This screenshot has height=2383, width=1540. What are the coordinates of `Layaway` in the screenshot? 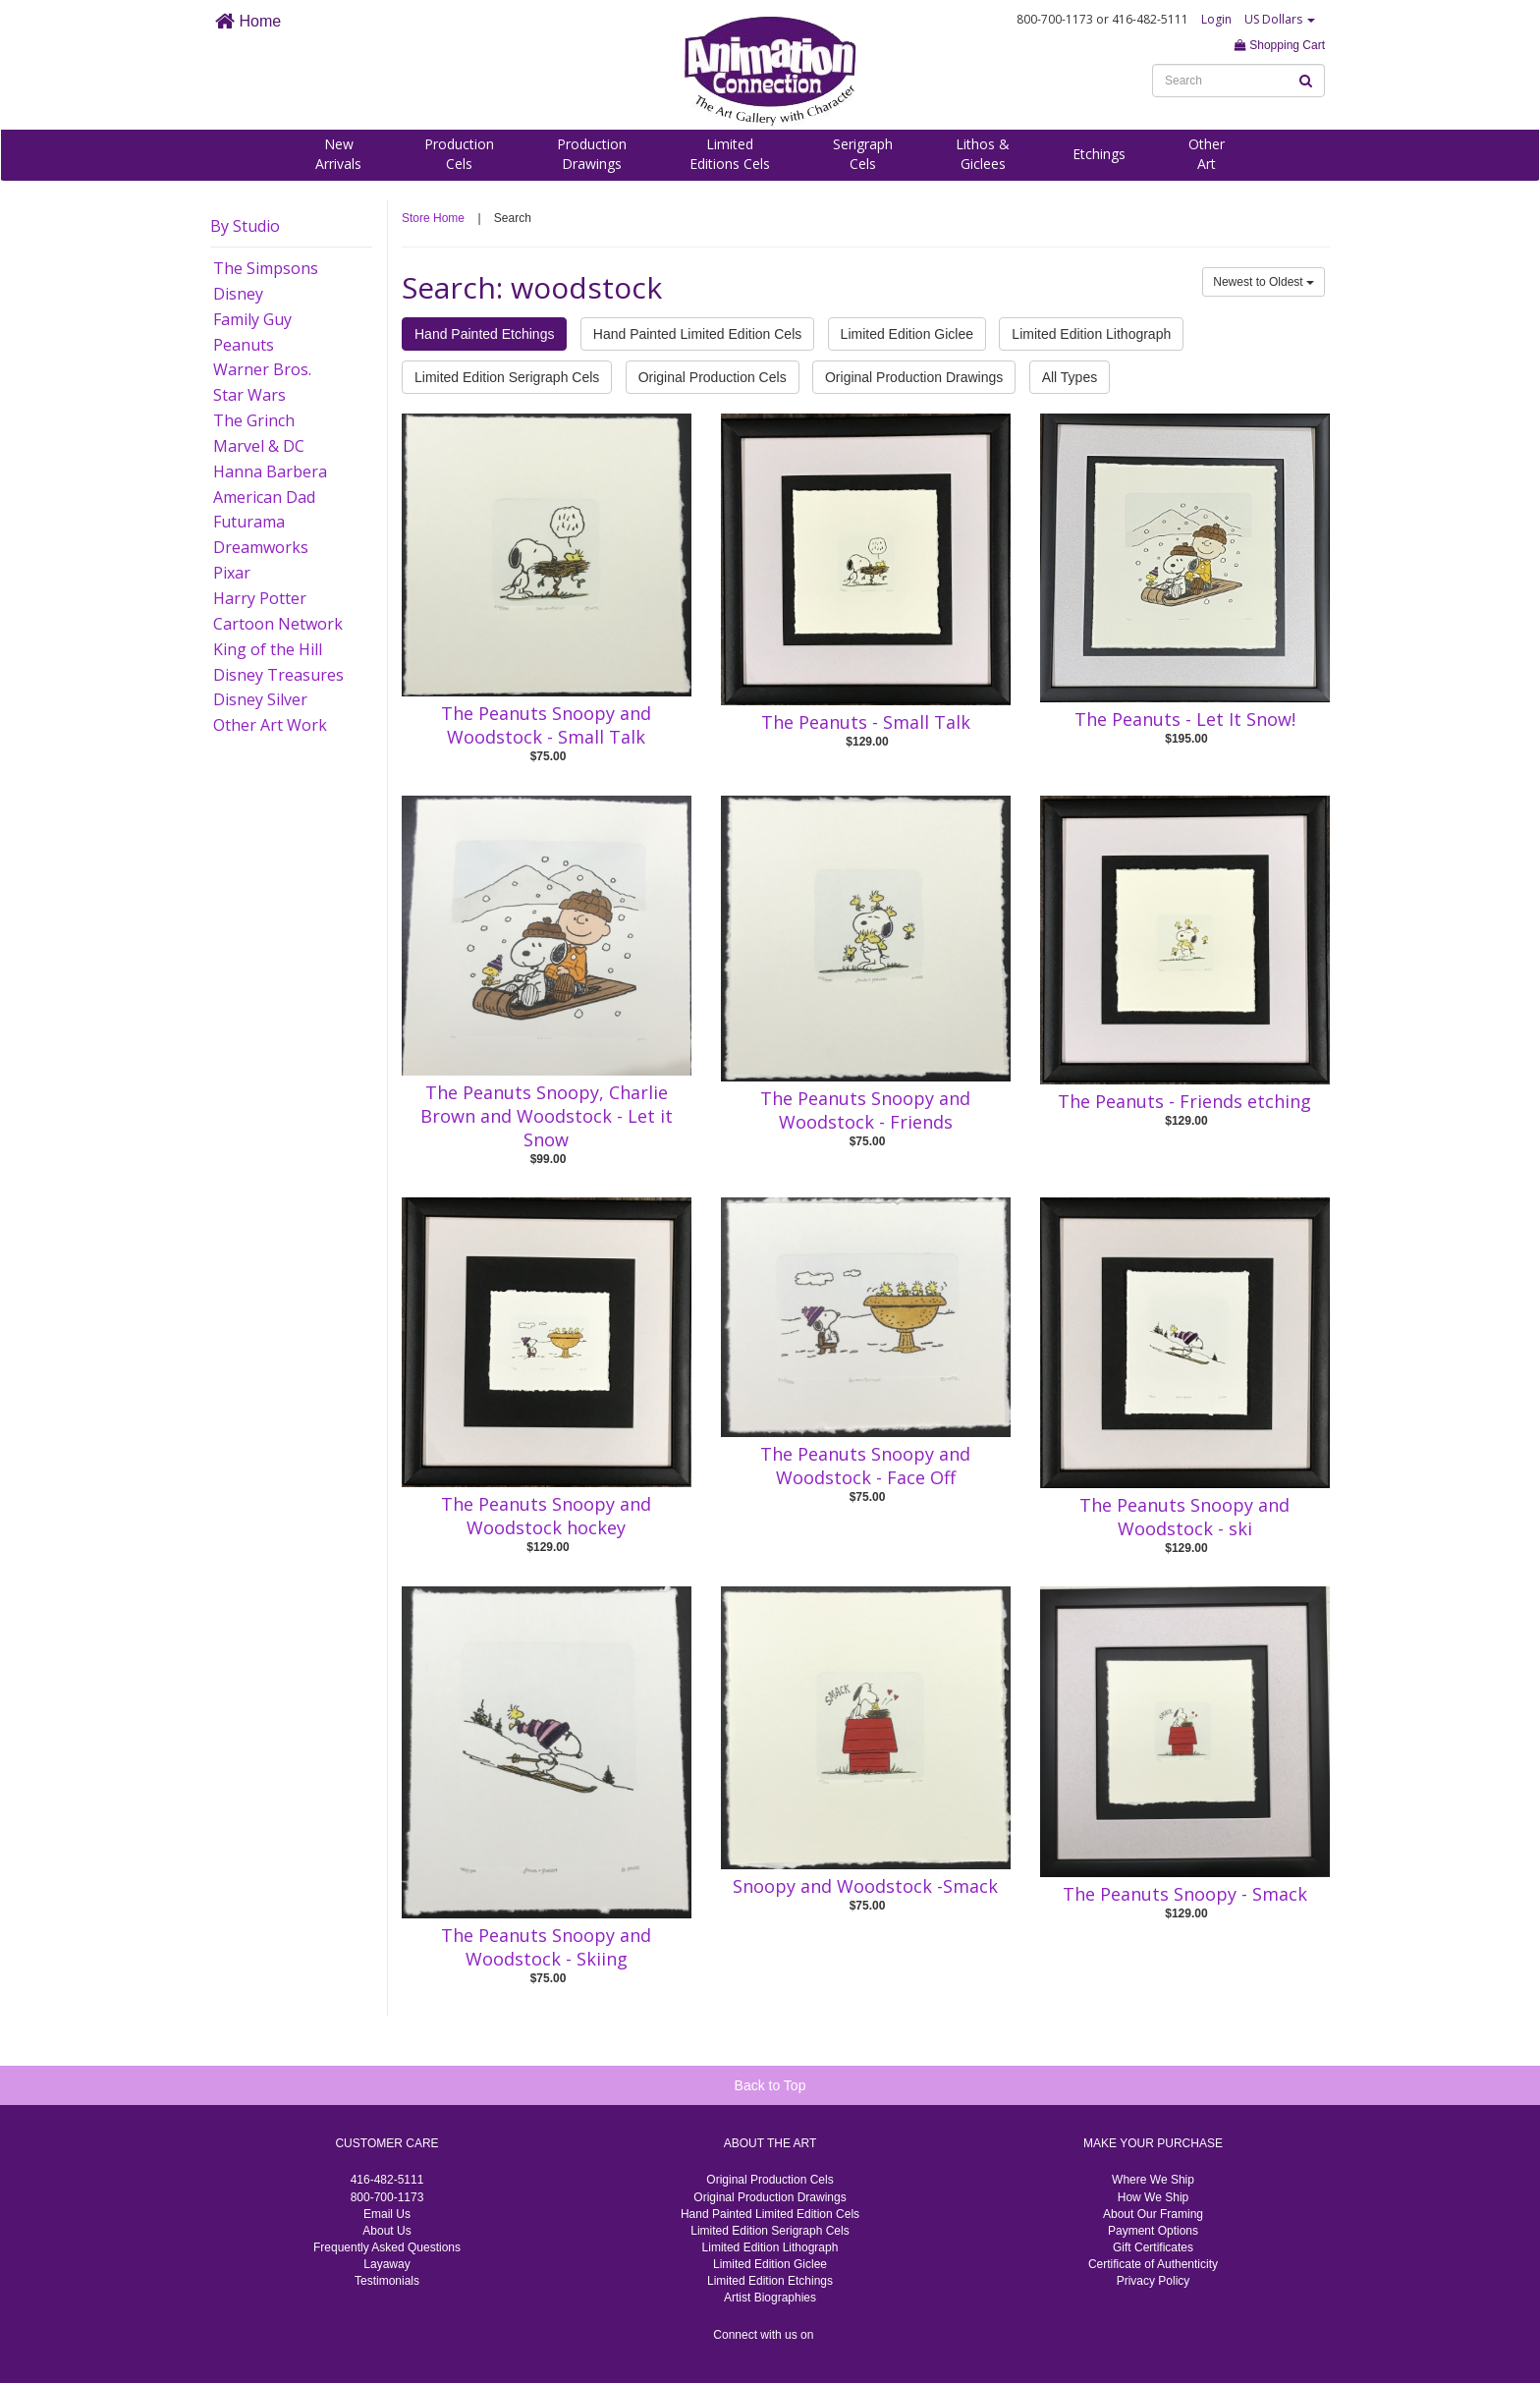 It's located at (386, 2264).